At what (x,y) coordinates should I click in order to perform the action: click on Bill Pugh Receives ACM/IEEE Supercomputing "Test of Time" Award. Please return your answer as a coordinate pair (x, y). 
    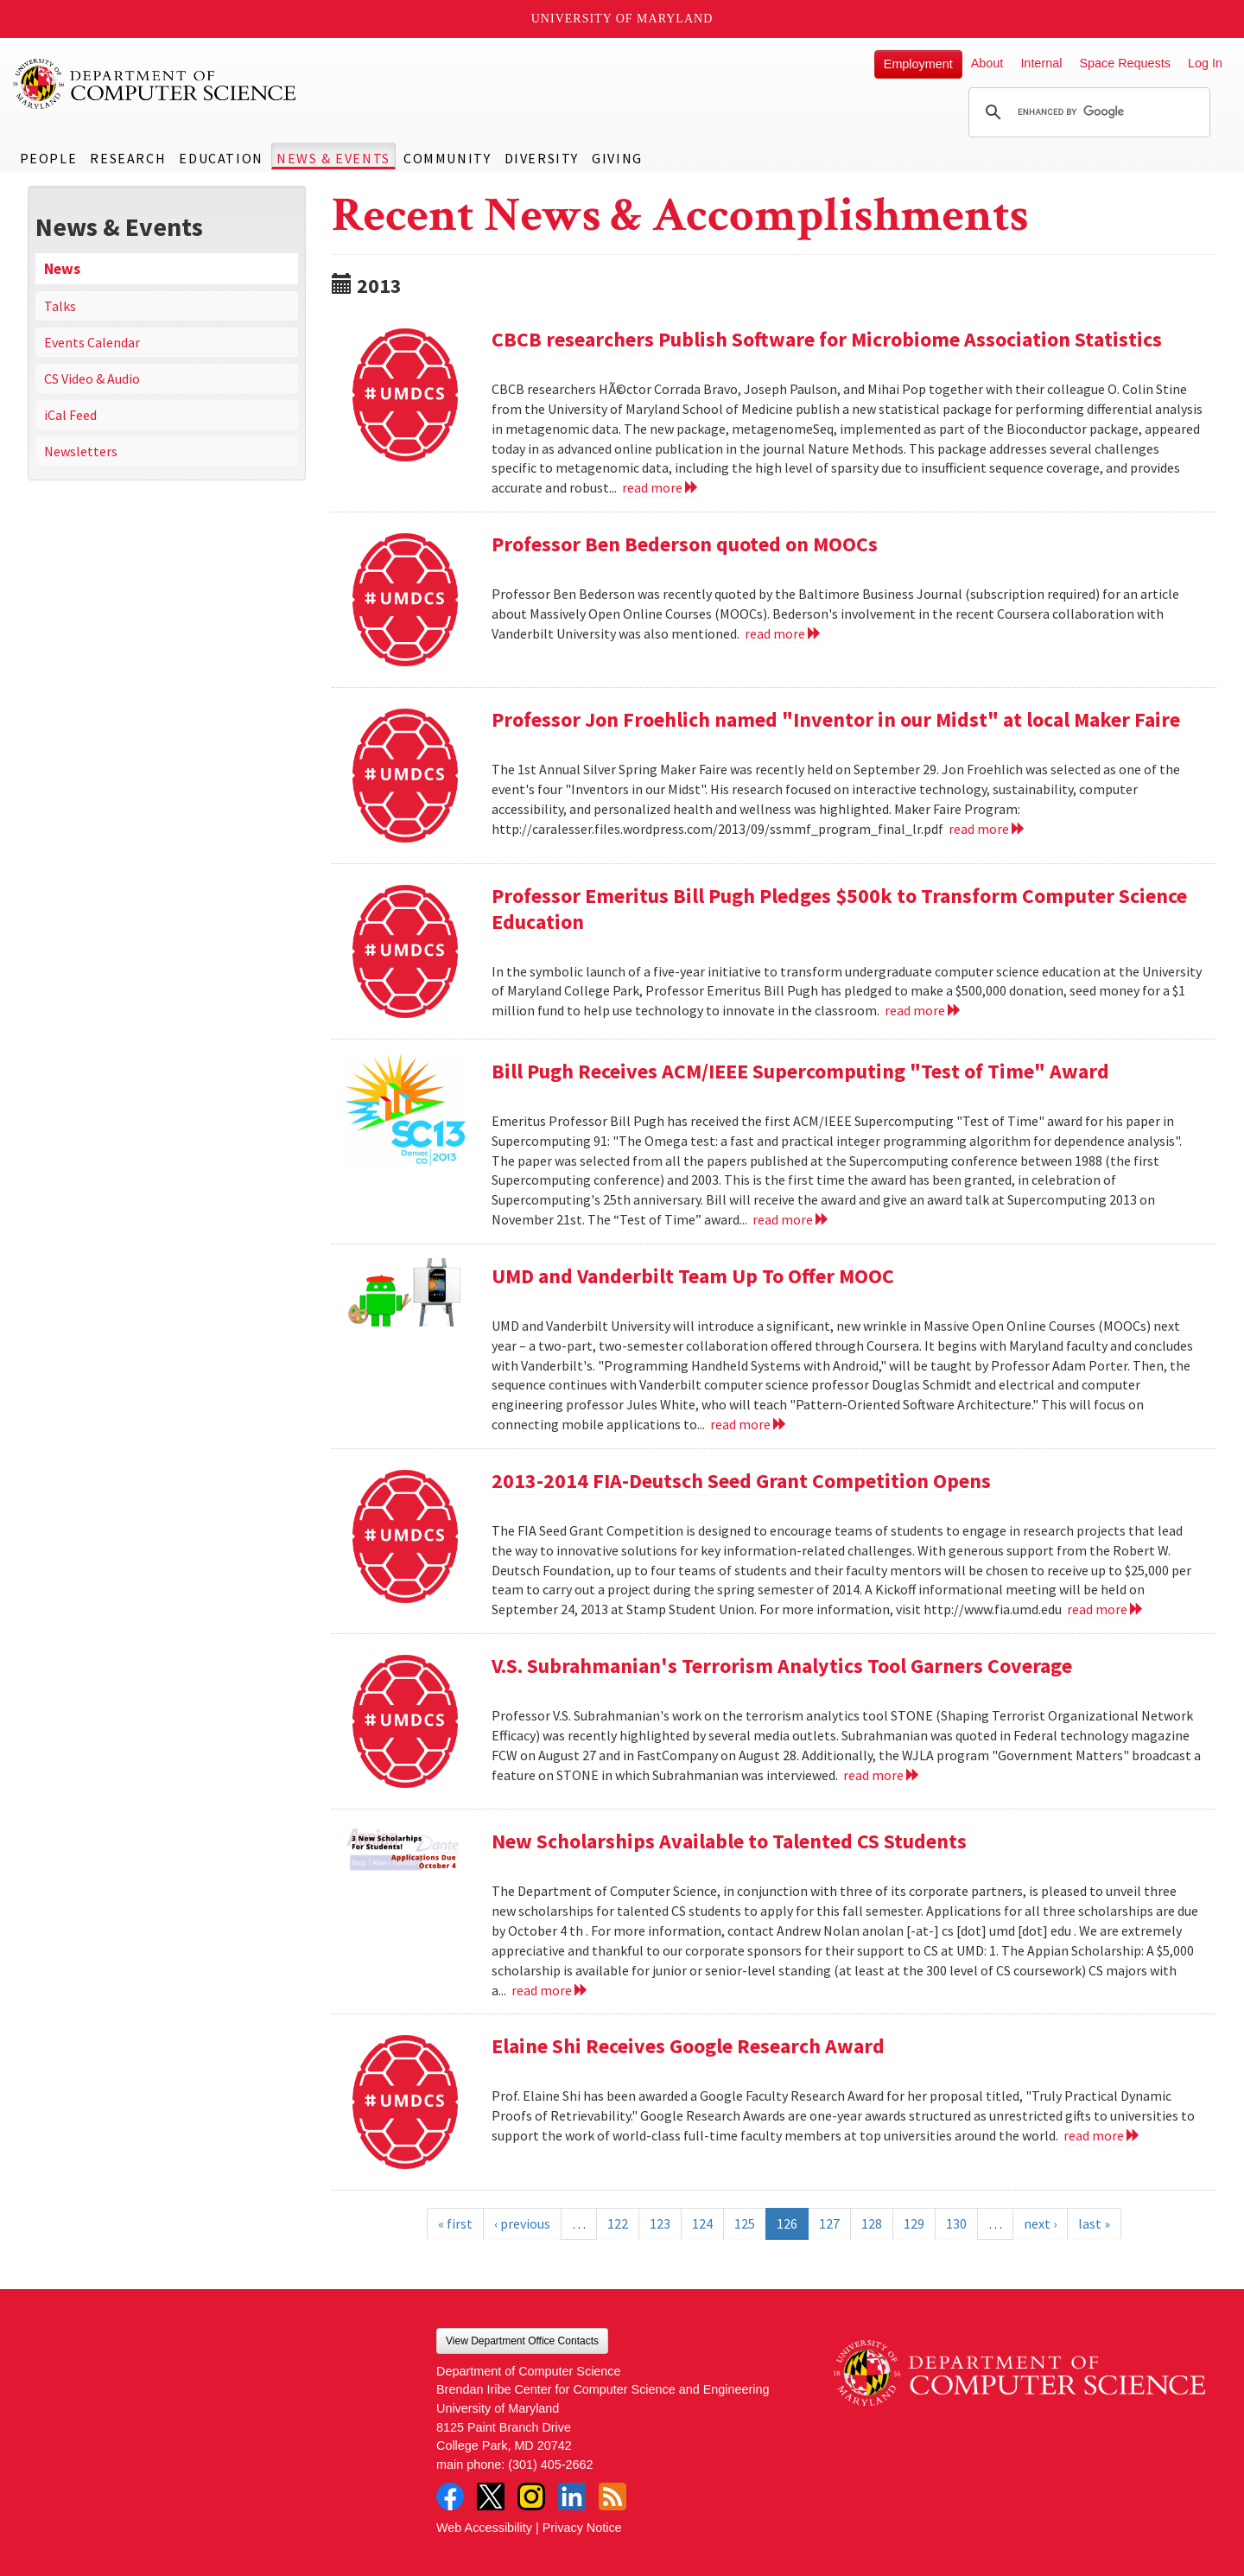
    Looking at the image, I should click on (800, 1071).